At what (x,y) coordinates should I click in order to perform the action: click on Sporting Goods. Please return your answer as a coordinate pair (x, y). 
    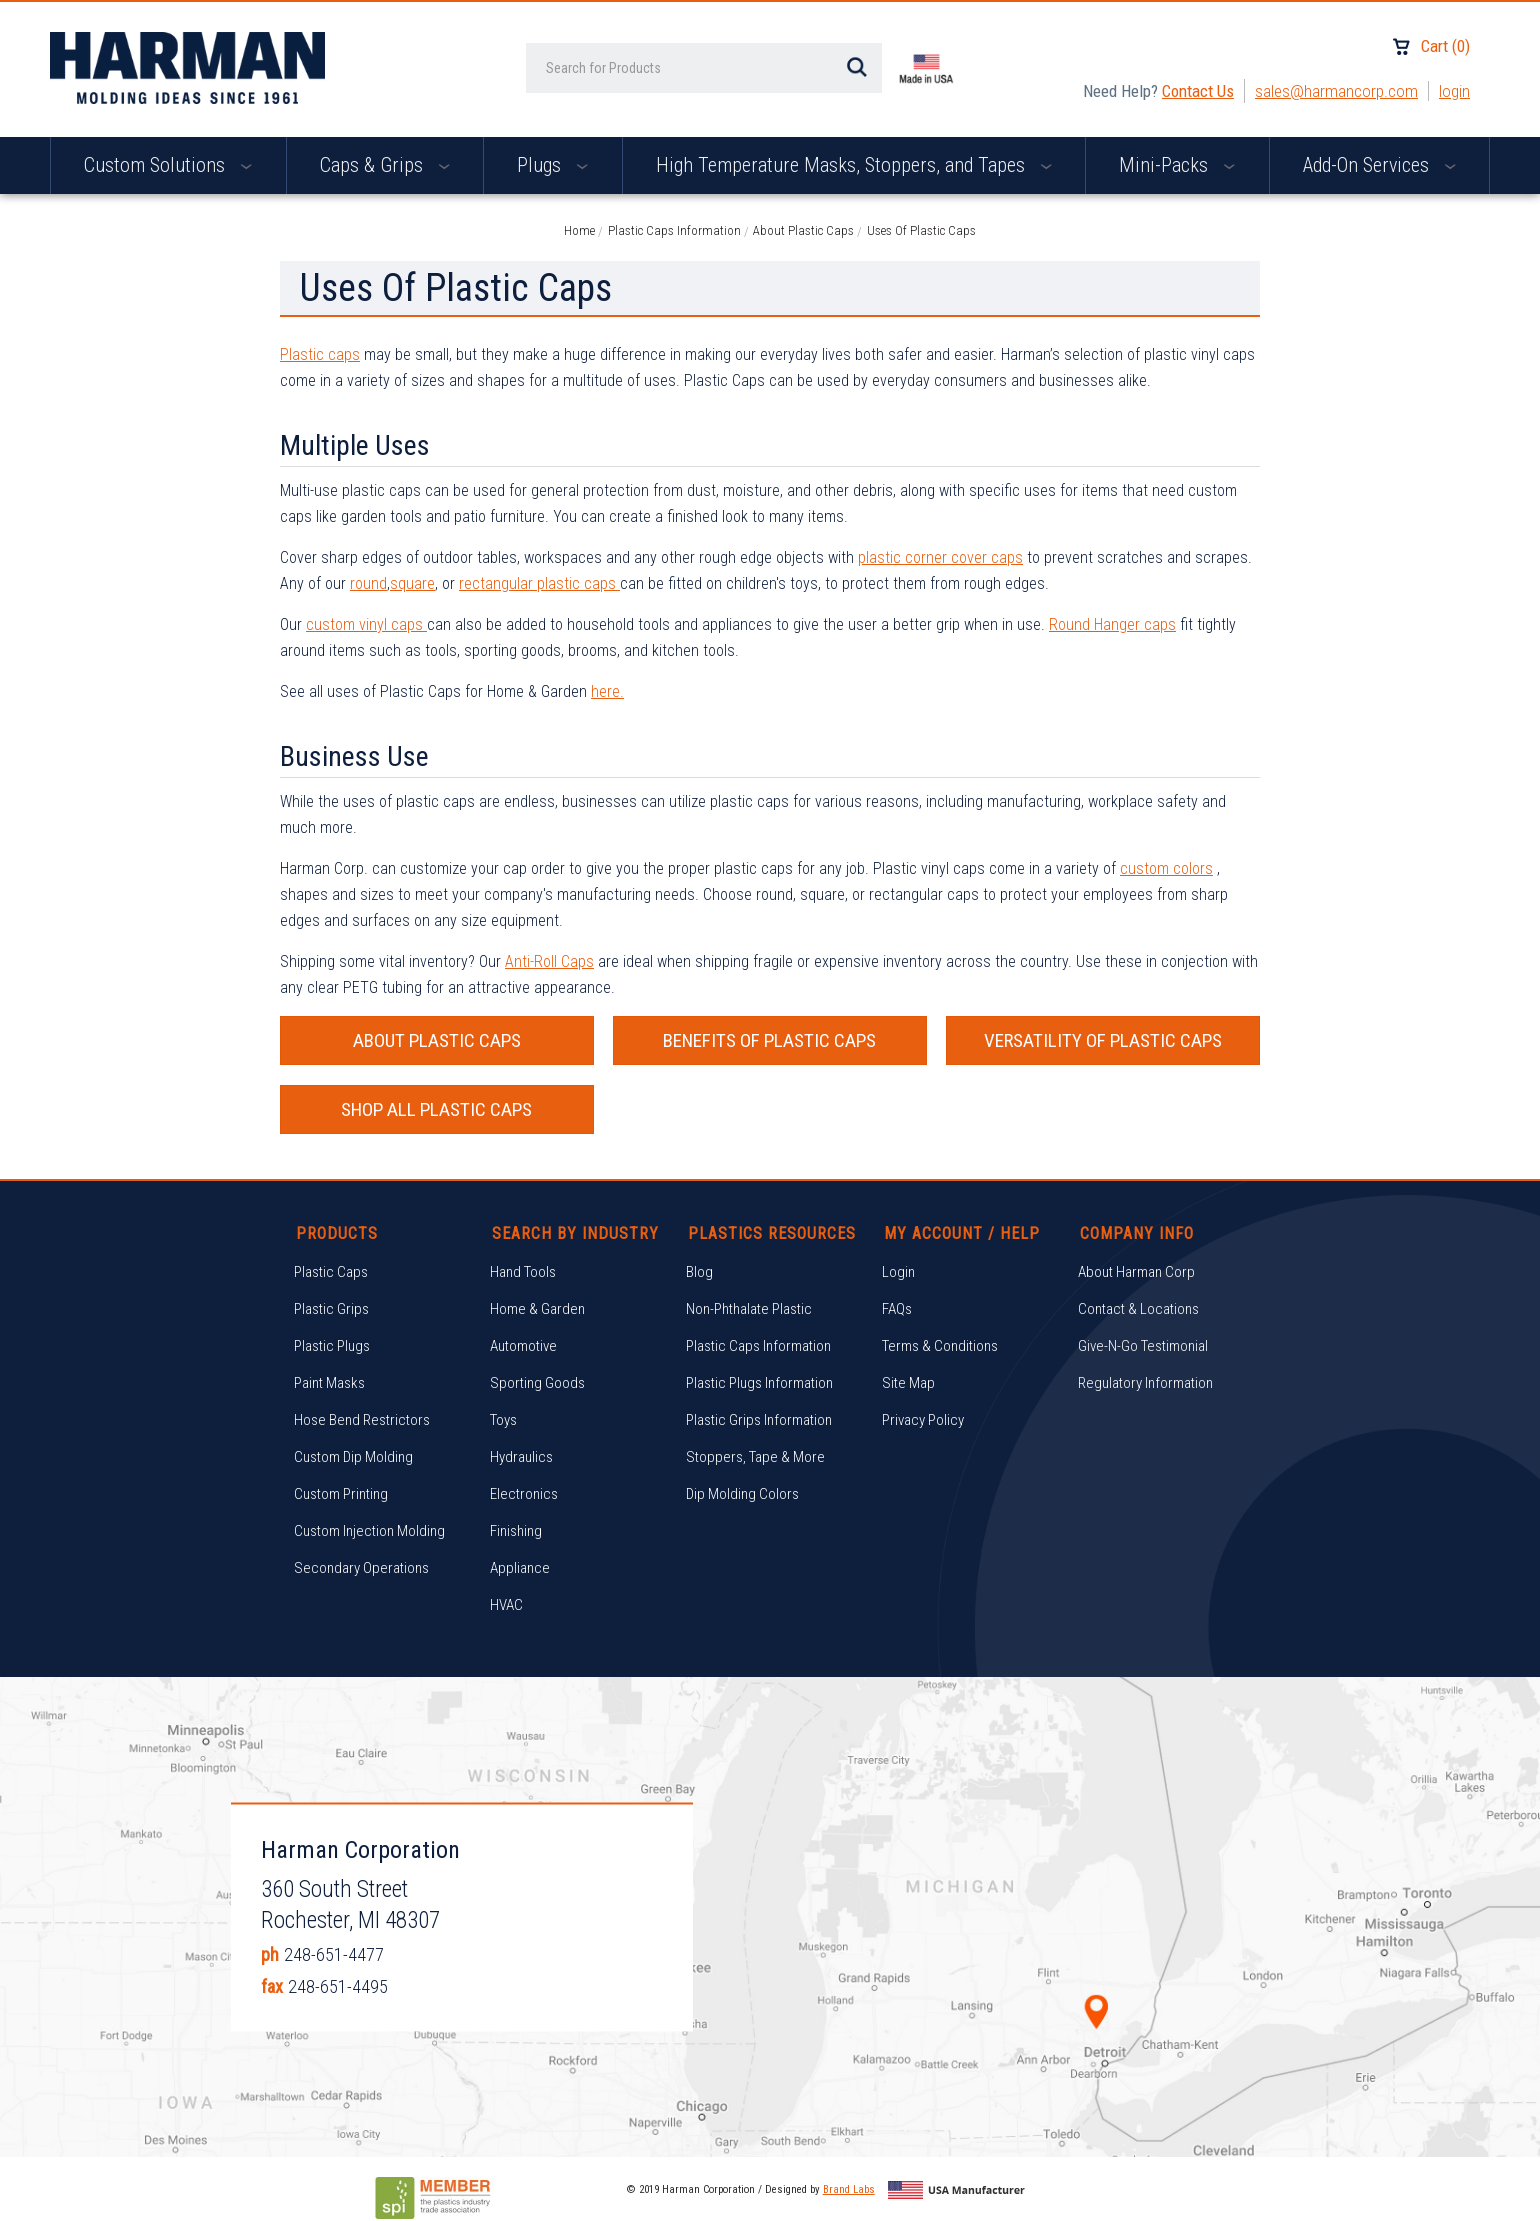
    Looking at the image, I should click on (537, 1383).